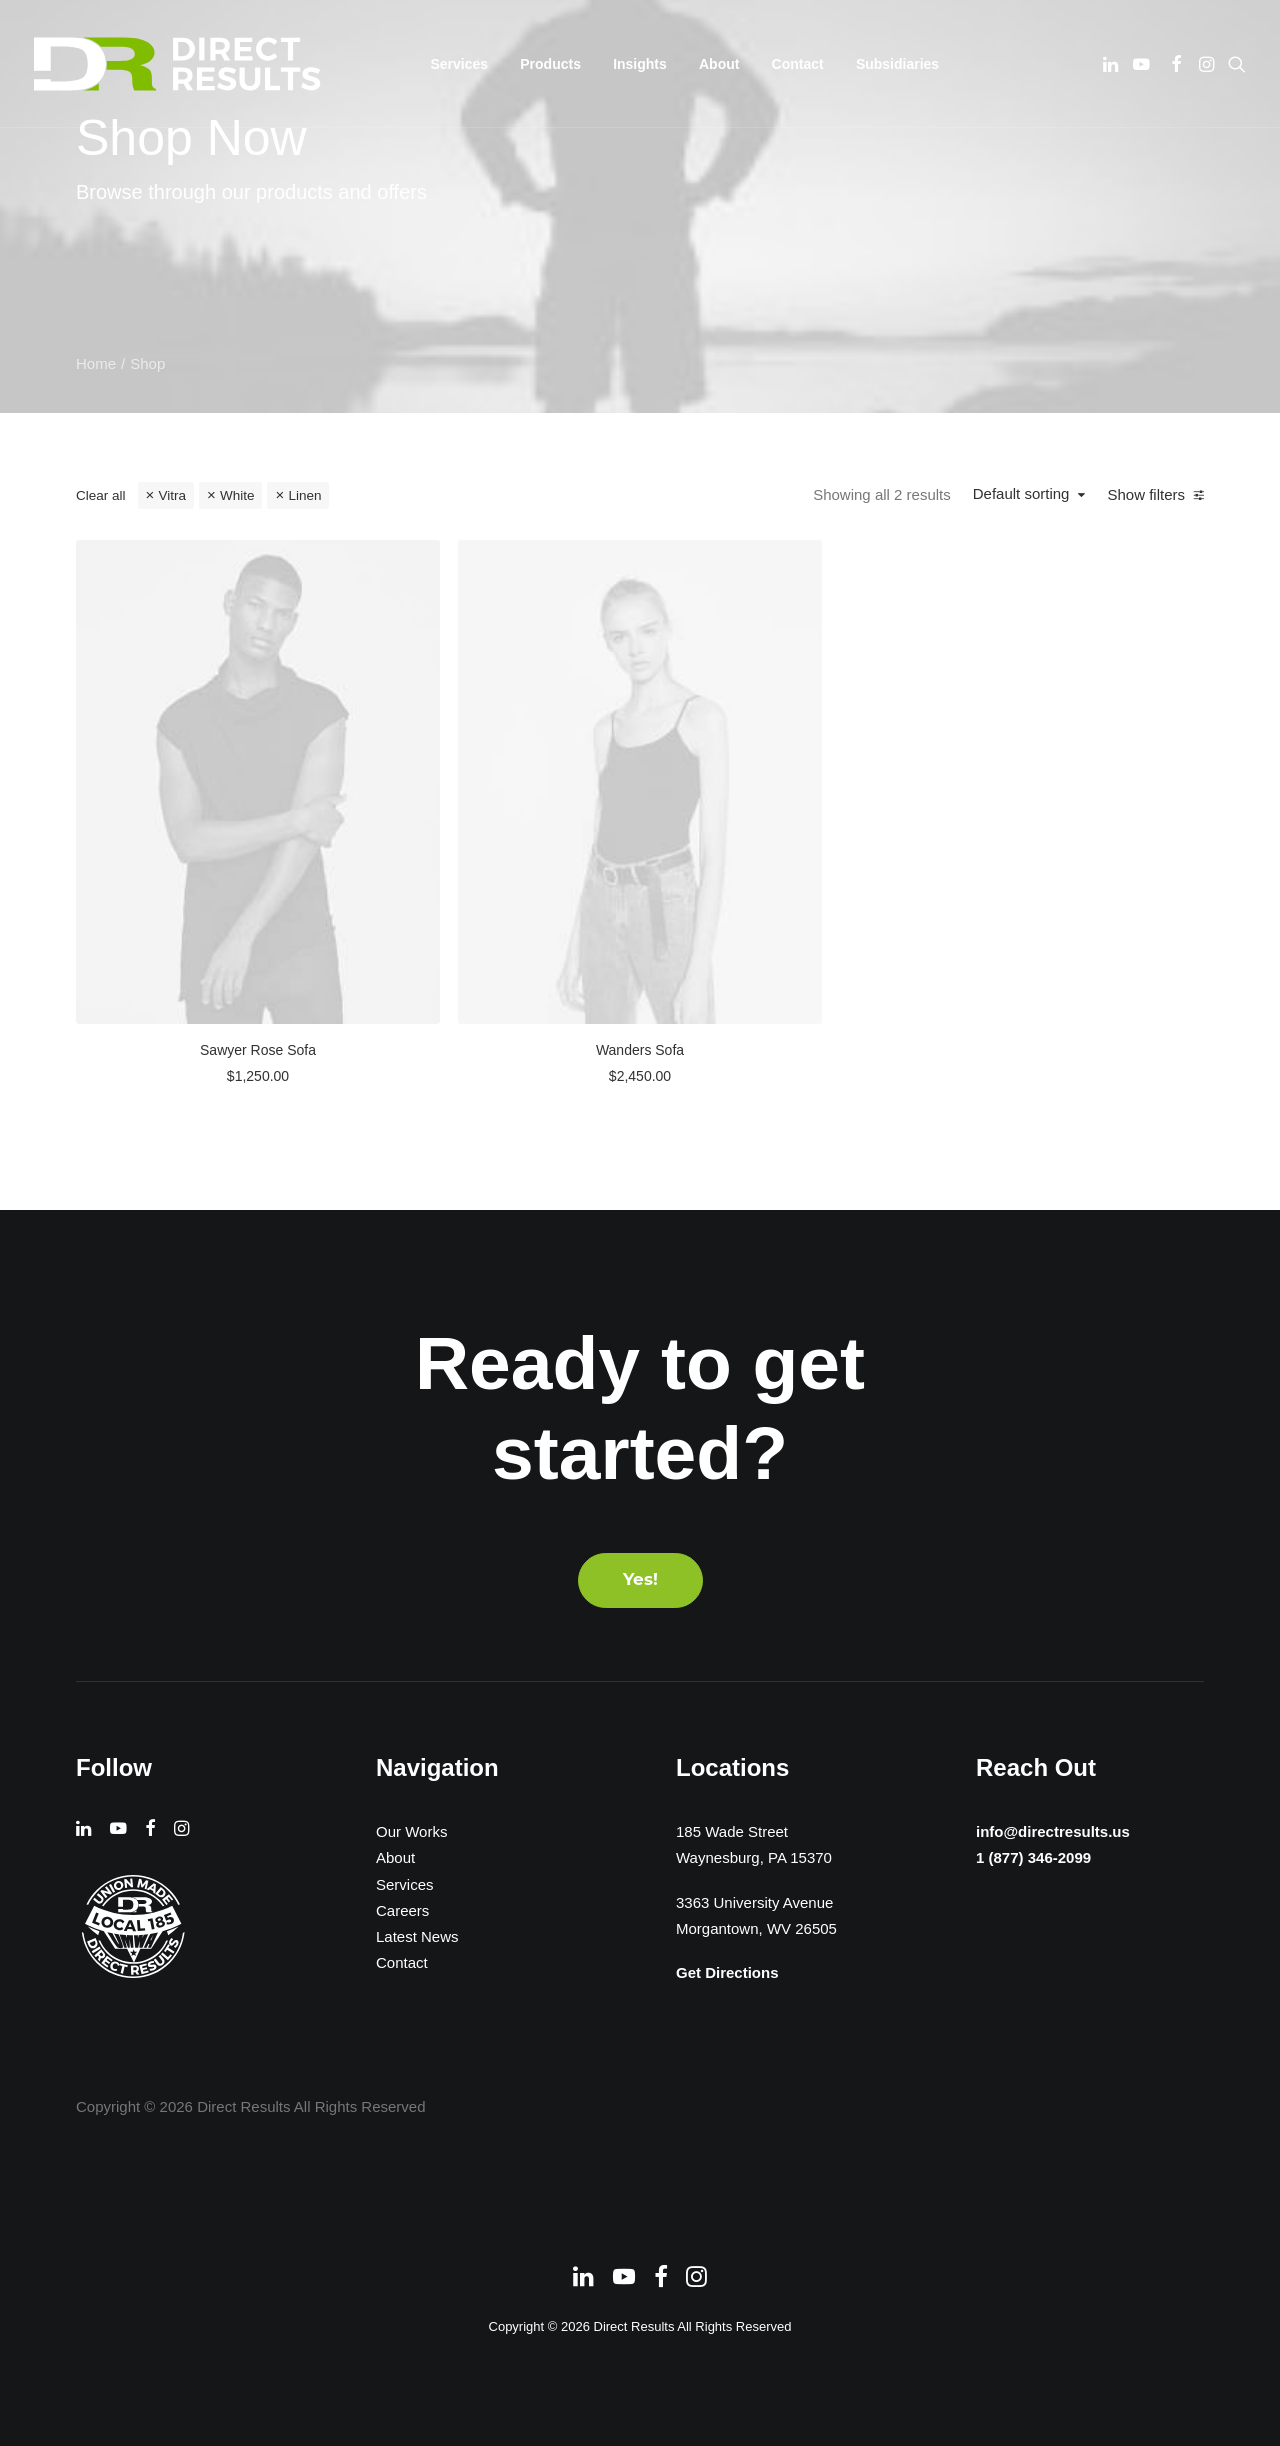 This screenshot has width=1280, height=2446. What do you see at coordinates (179, 64) in the screenshot?
I see `[Direct Results]` at bounding box center [179, 64].